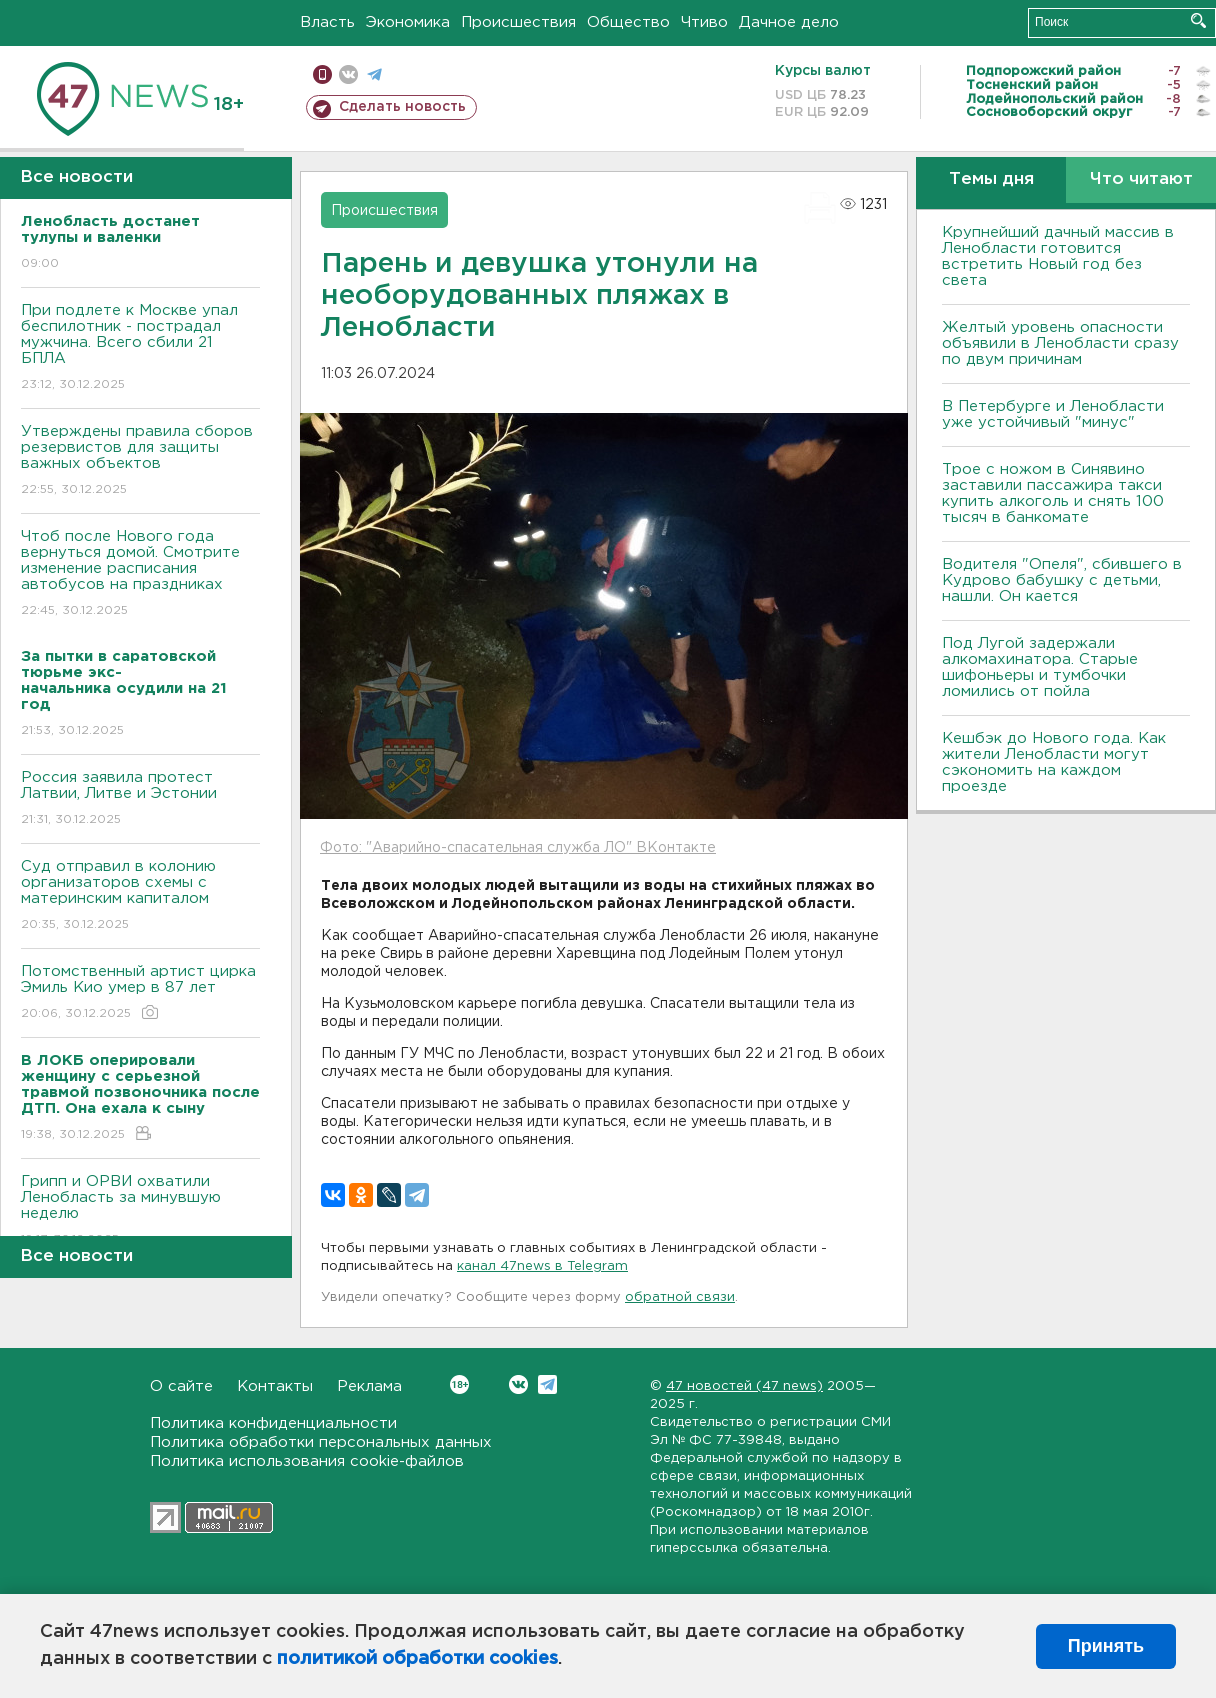  What do you see at coordinates (789, 22) in the screenshot?
I see `Дачное дело` at bounding box center [789, 22].